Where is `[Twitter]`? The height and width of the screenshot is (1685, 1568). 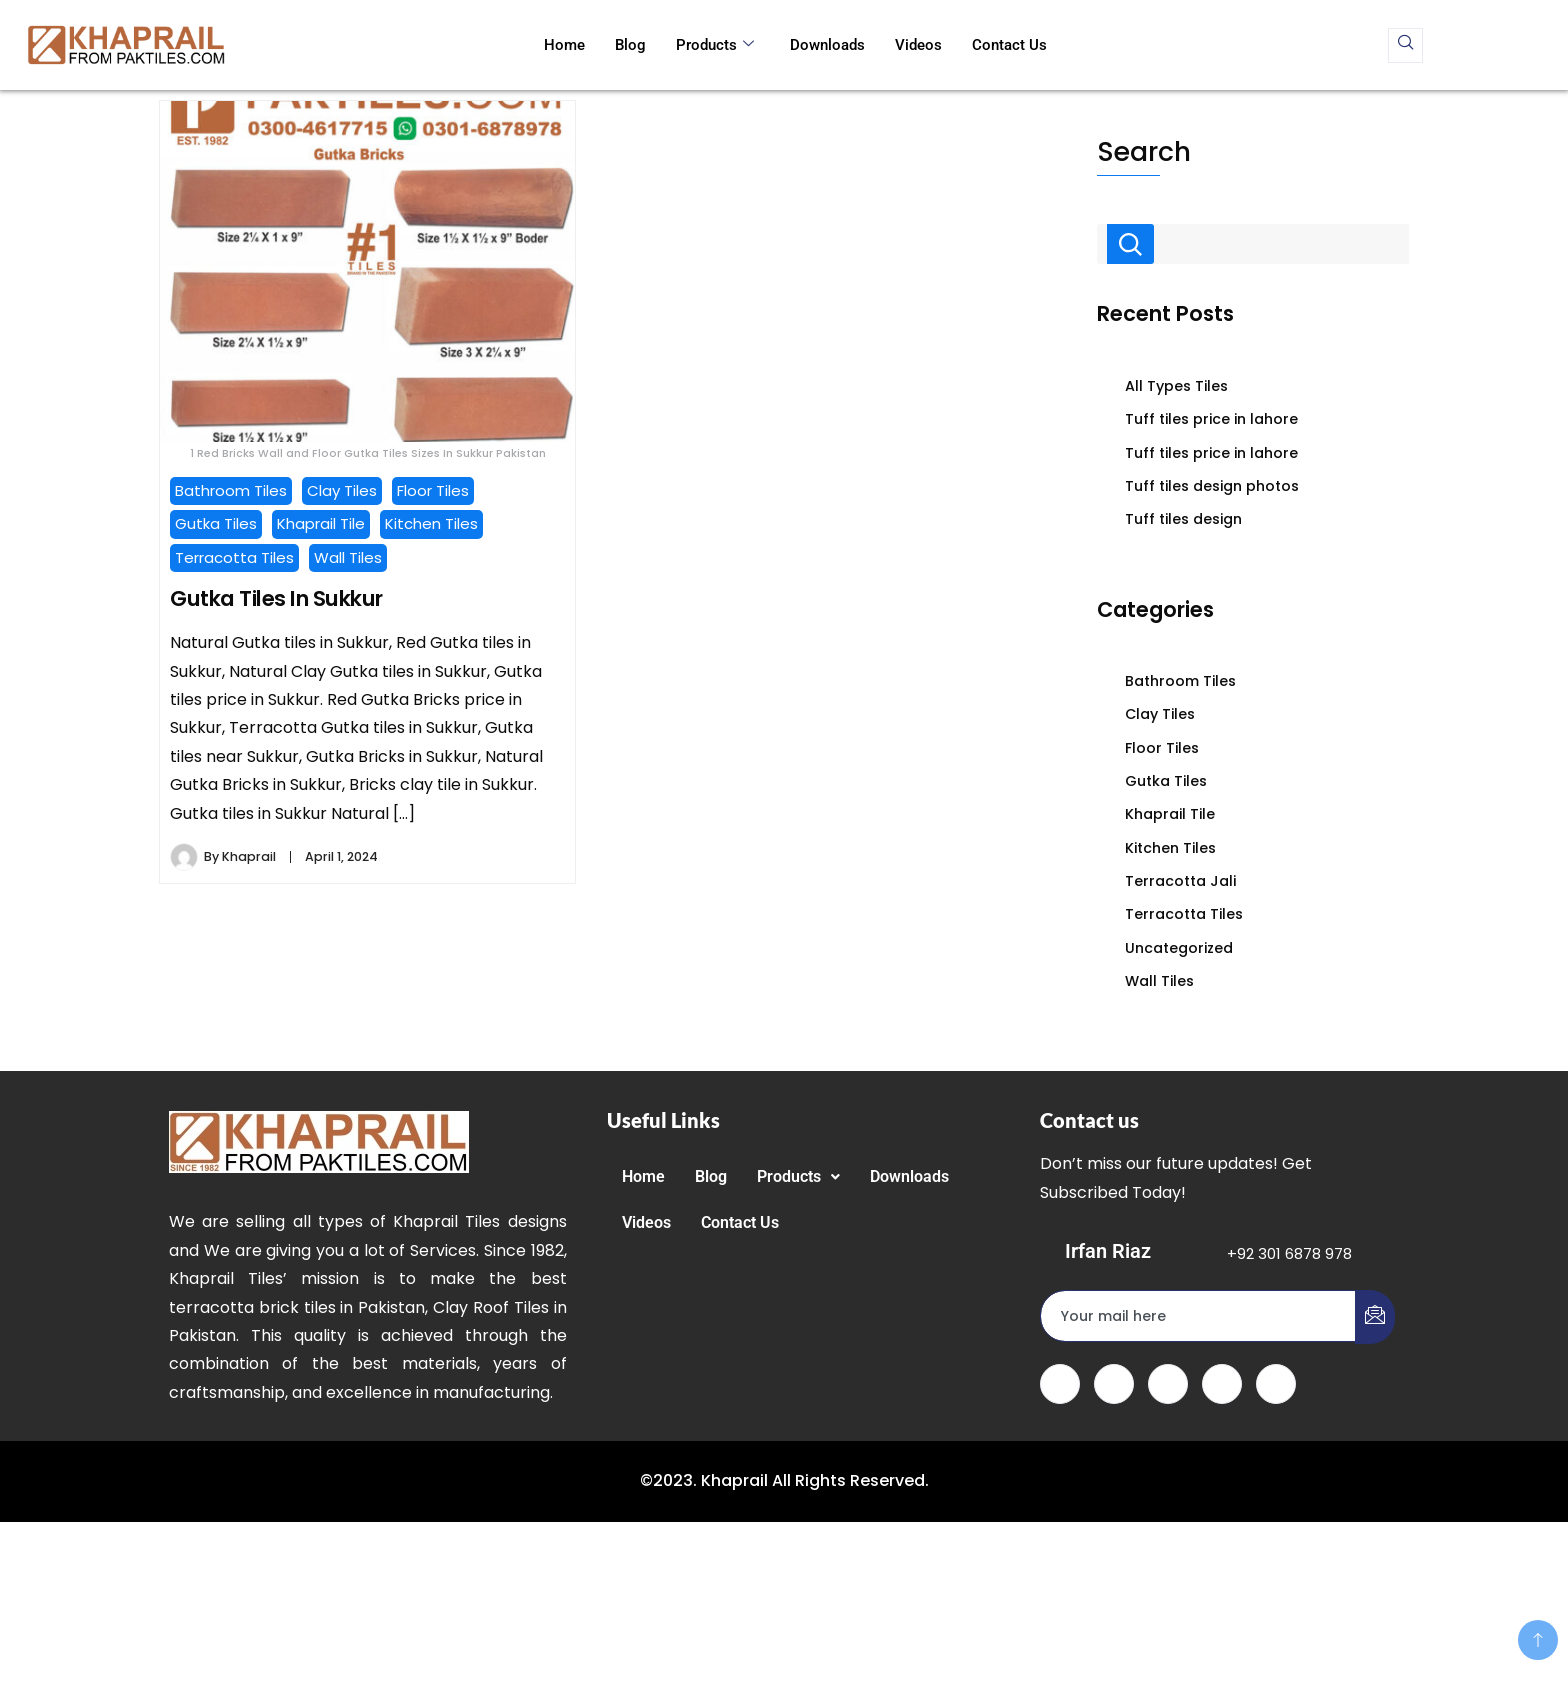 [Twitter] is located at coordinates (1114, 1384).